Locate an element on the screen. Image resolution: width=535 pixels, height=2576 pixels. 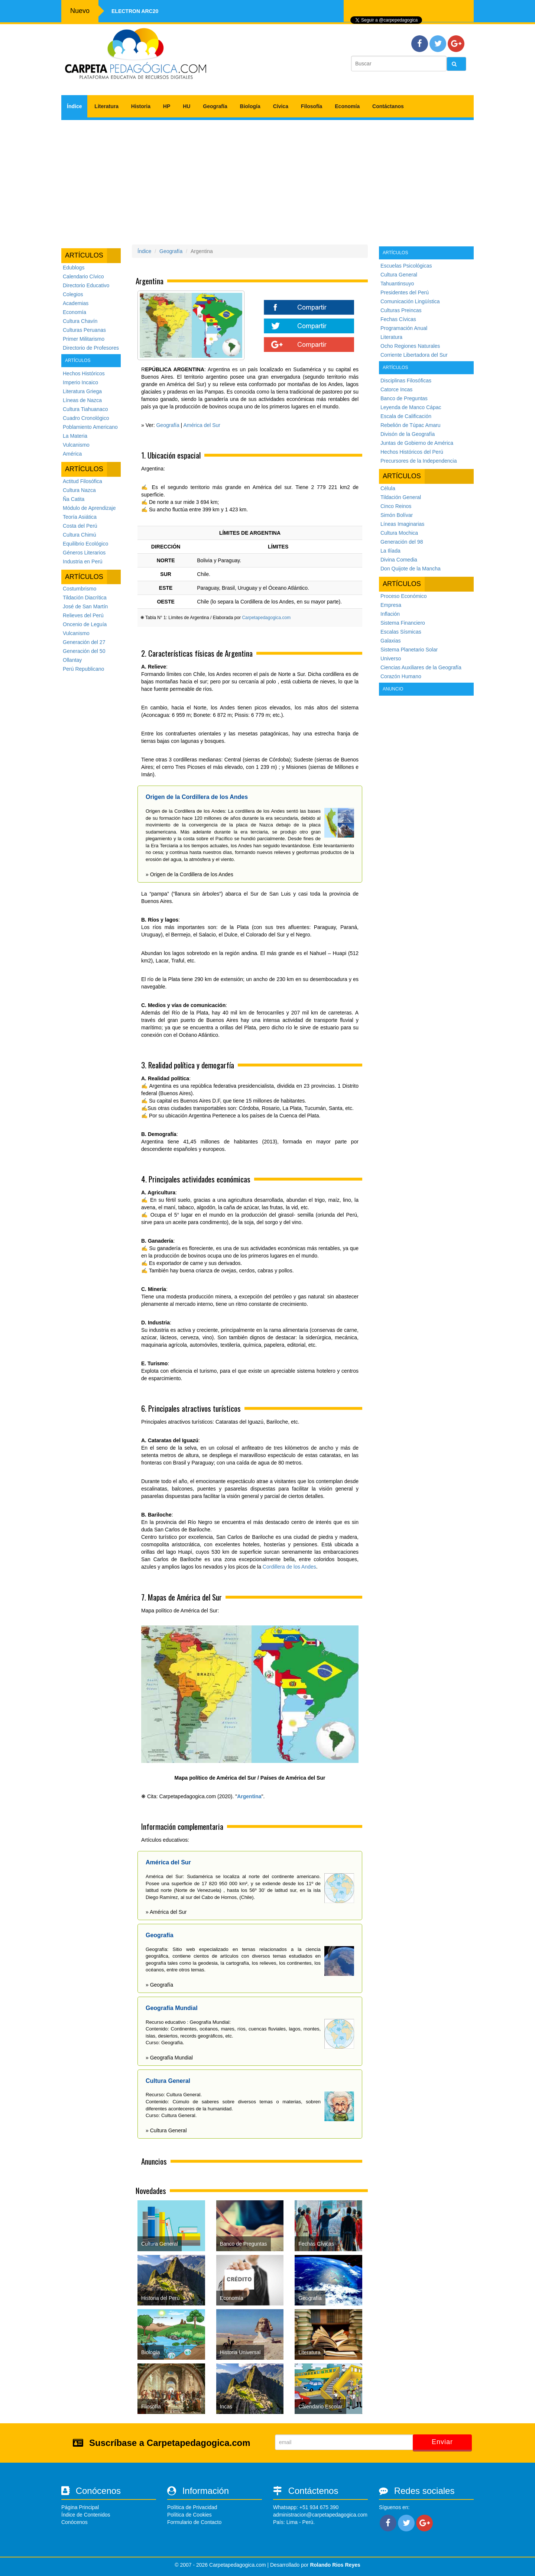
Primer Militarismo is located at coordinates (83, 339).